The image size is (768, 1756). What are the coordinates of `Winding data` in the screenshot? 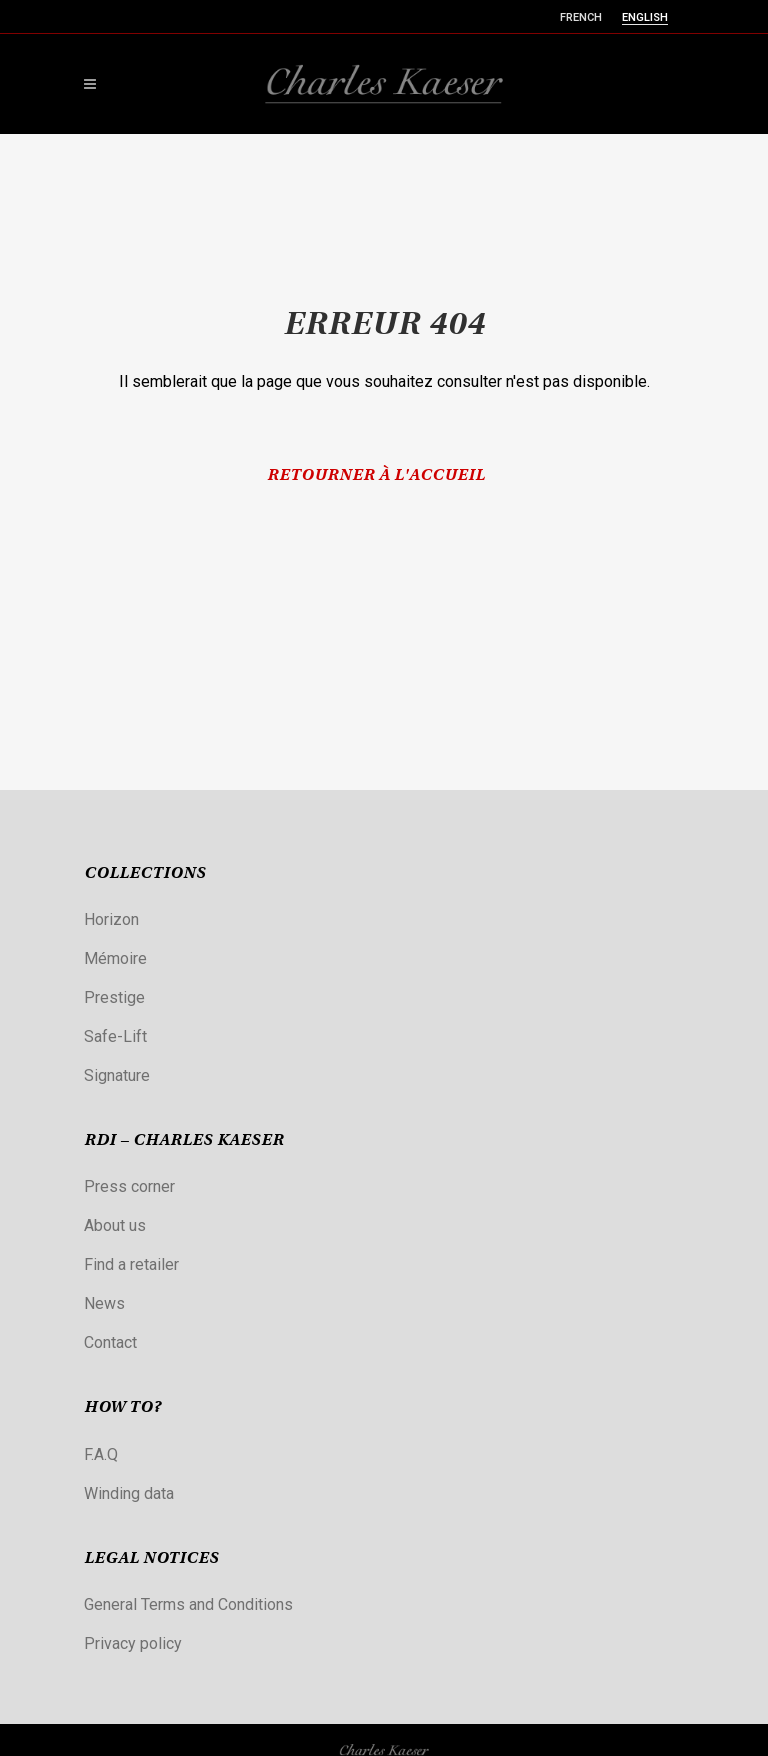 It's located at (129, 1493).